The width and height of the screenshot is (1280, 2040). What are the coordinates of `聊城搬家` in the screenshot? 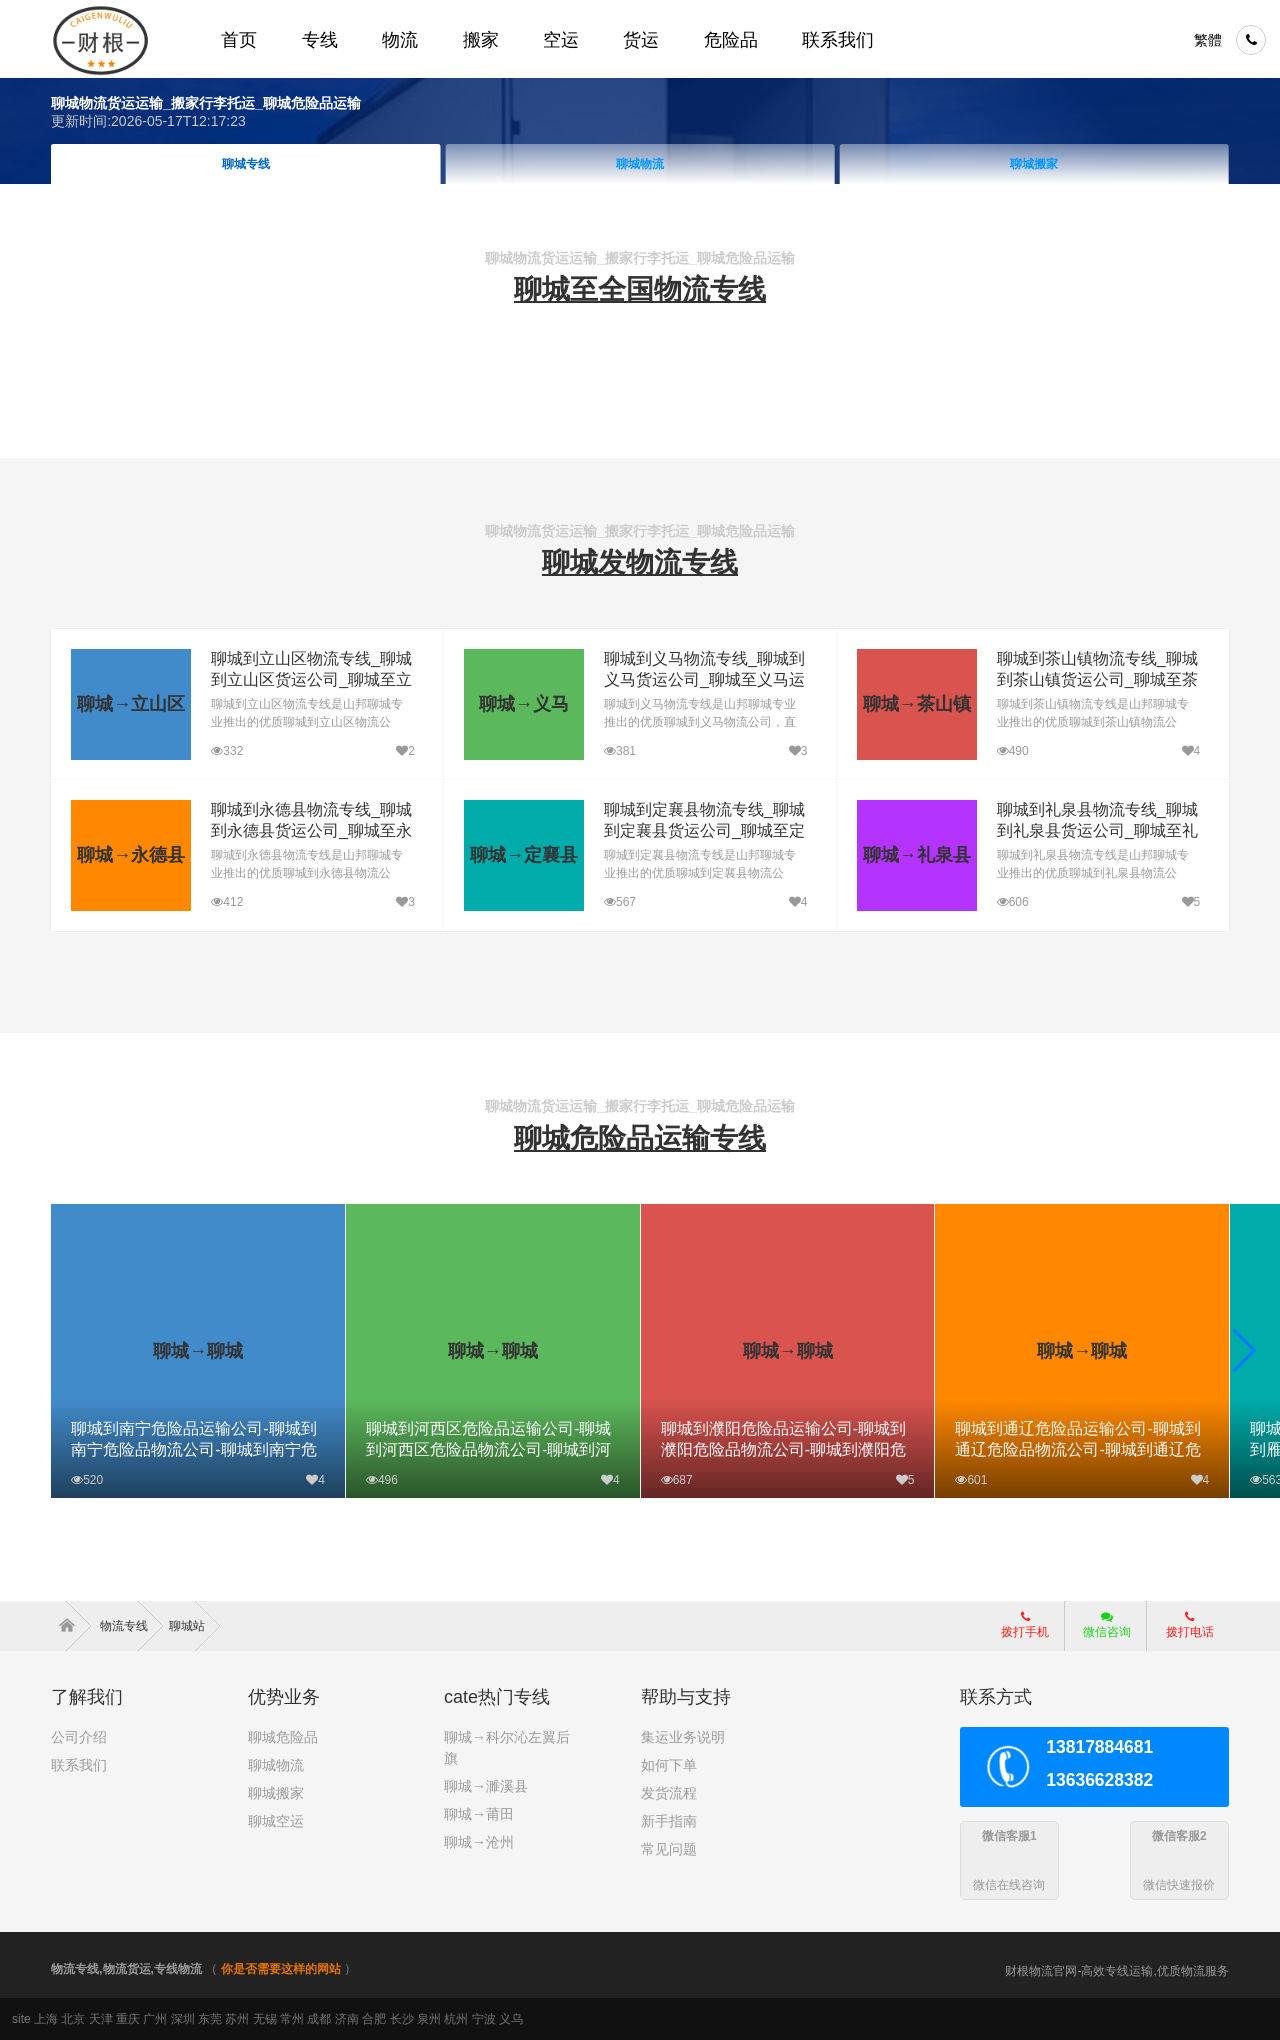 It's located at (276, 1793).